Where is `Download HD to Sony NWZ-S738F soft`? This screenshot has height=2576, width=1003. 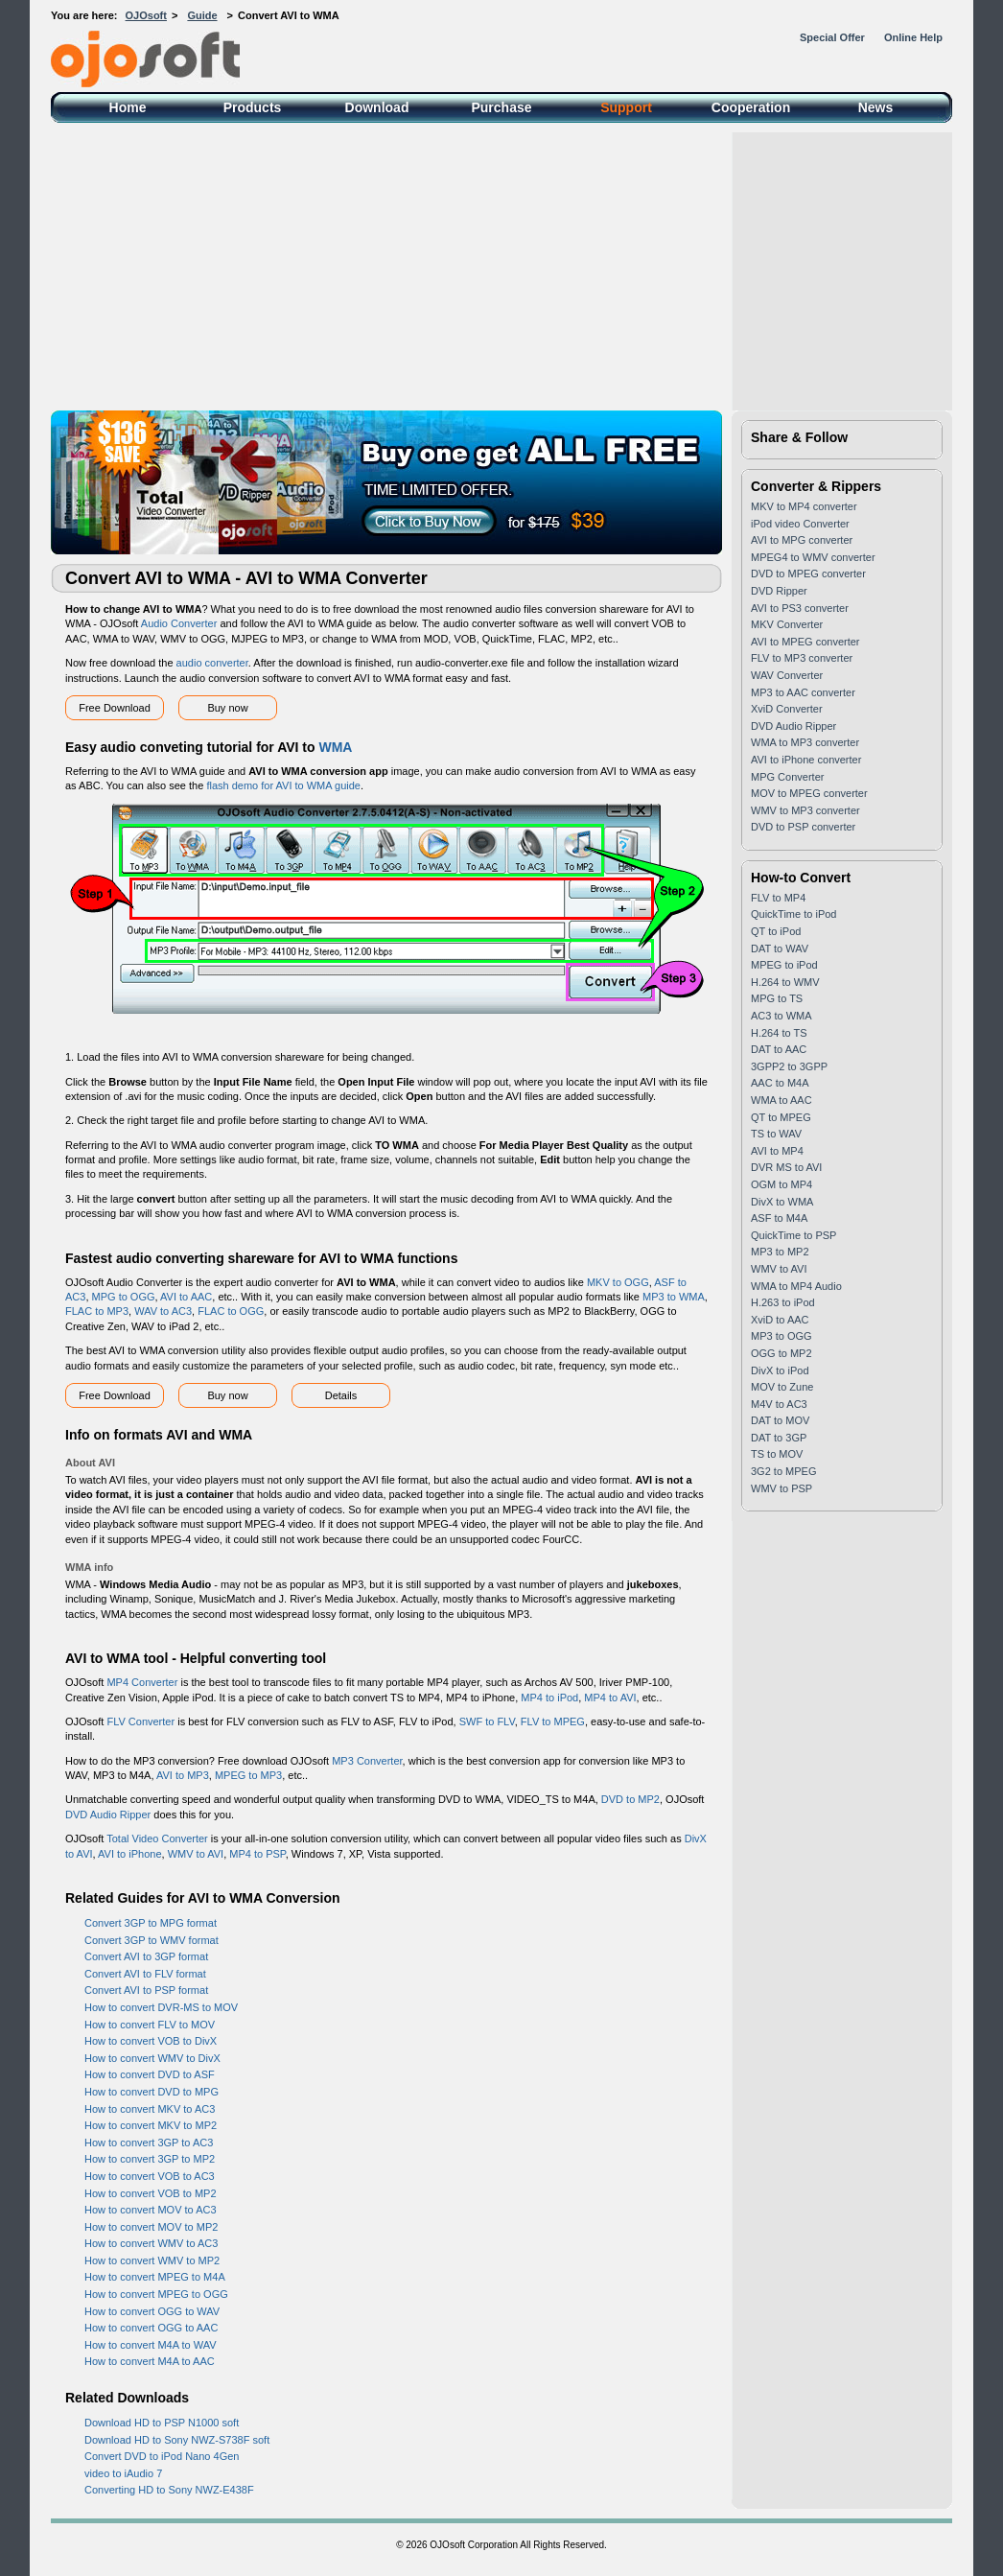 Download HD to Sony NWZ-S738F soft is located at coordinates (176, 2440).